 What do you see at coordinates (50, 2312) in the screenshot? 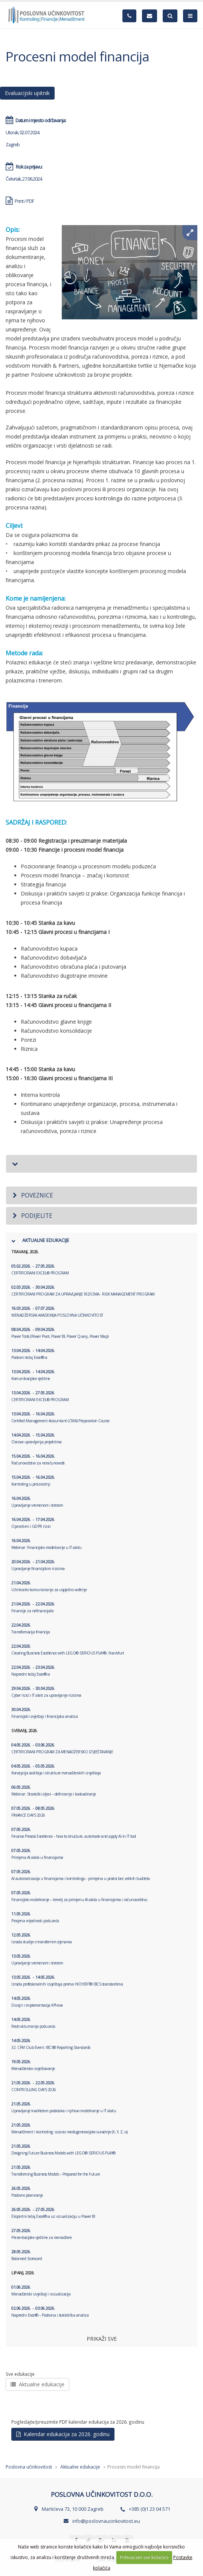
I see `Napredni Excel® – Poslovna i statistička analiza` at bounding box center [50, 2312].